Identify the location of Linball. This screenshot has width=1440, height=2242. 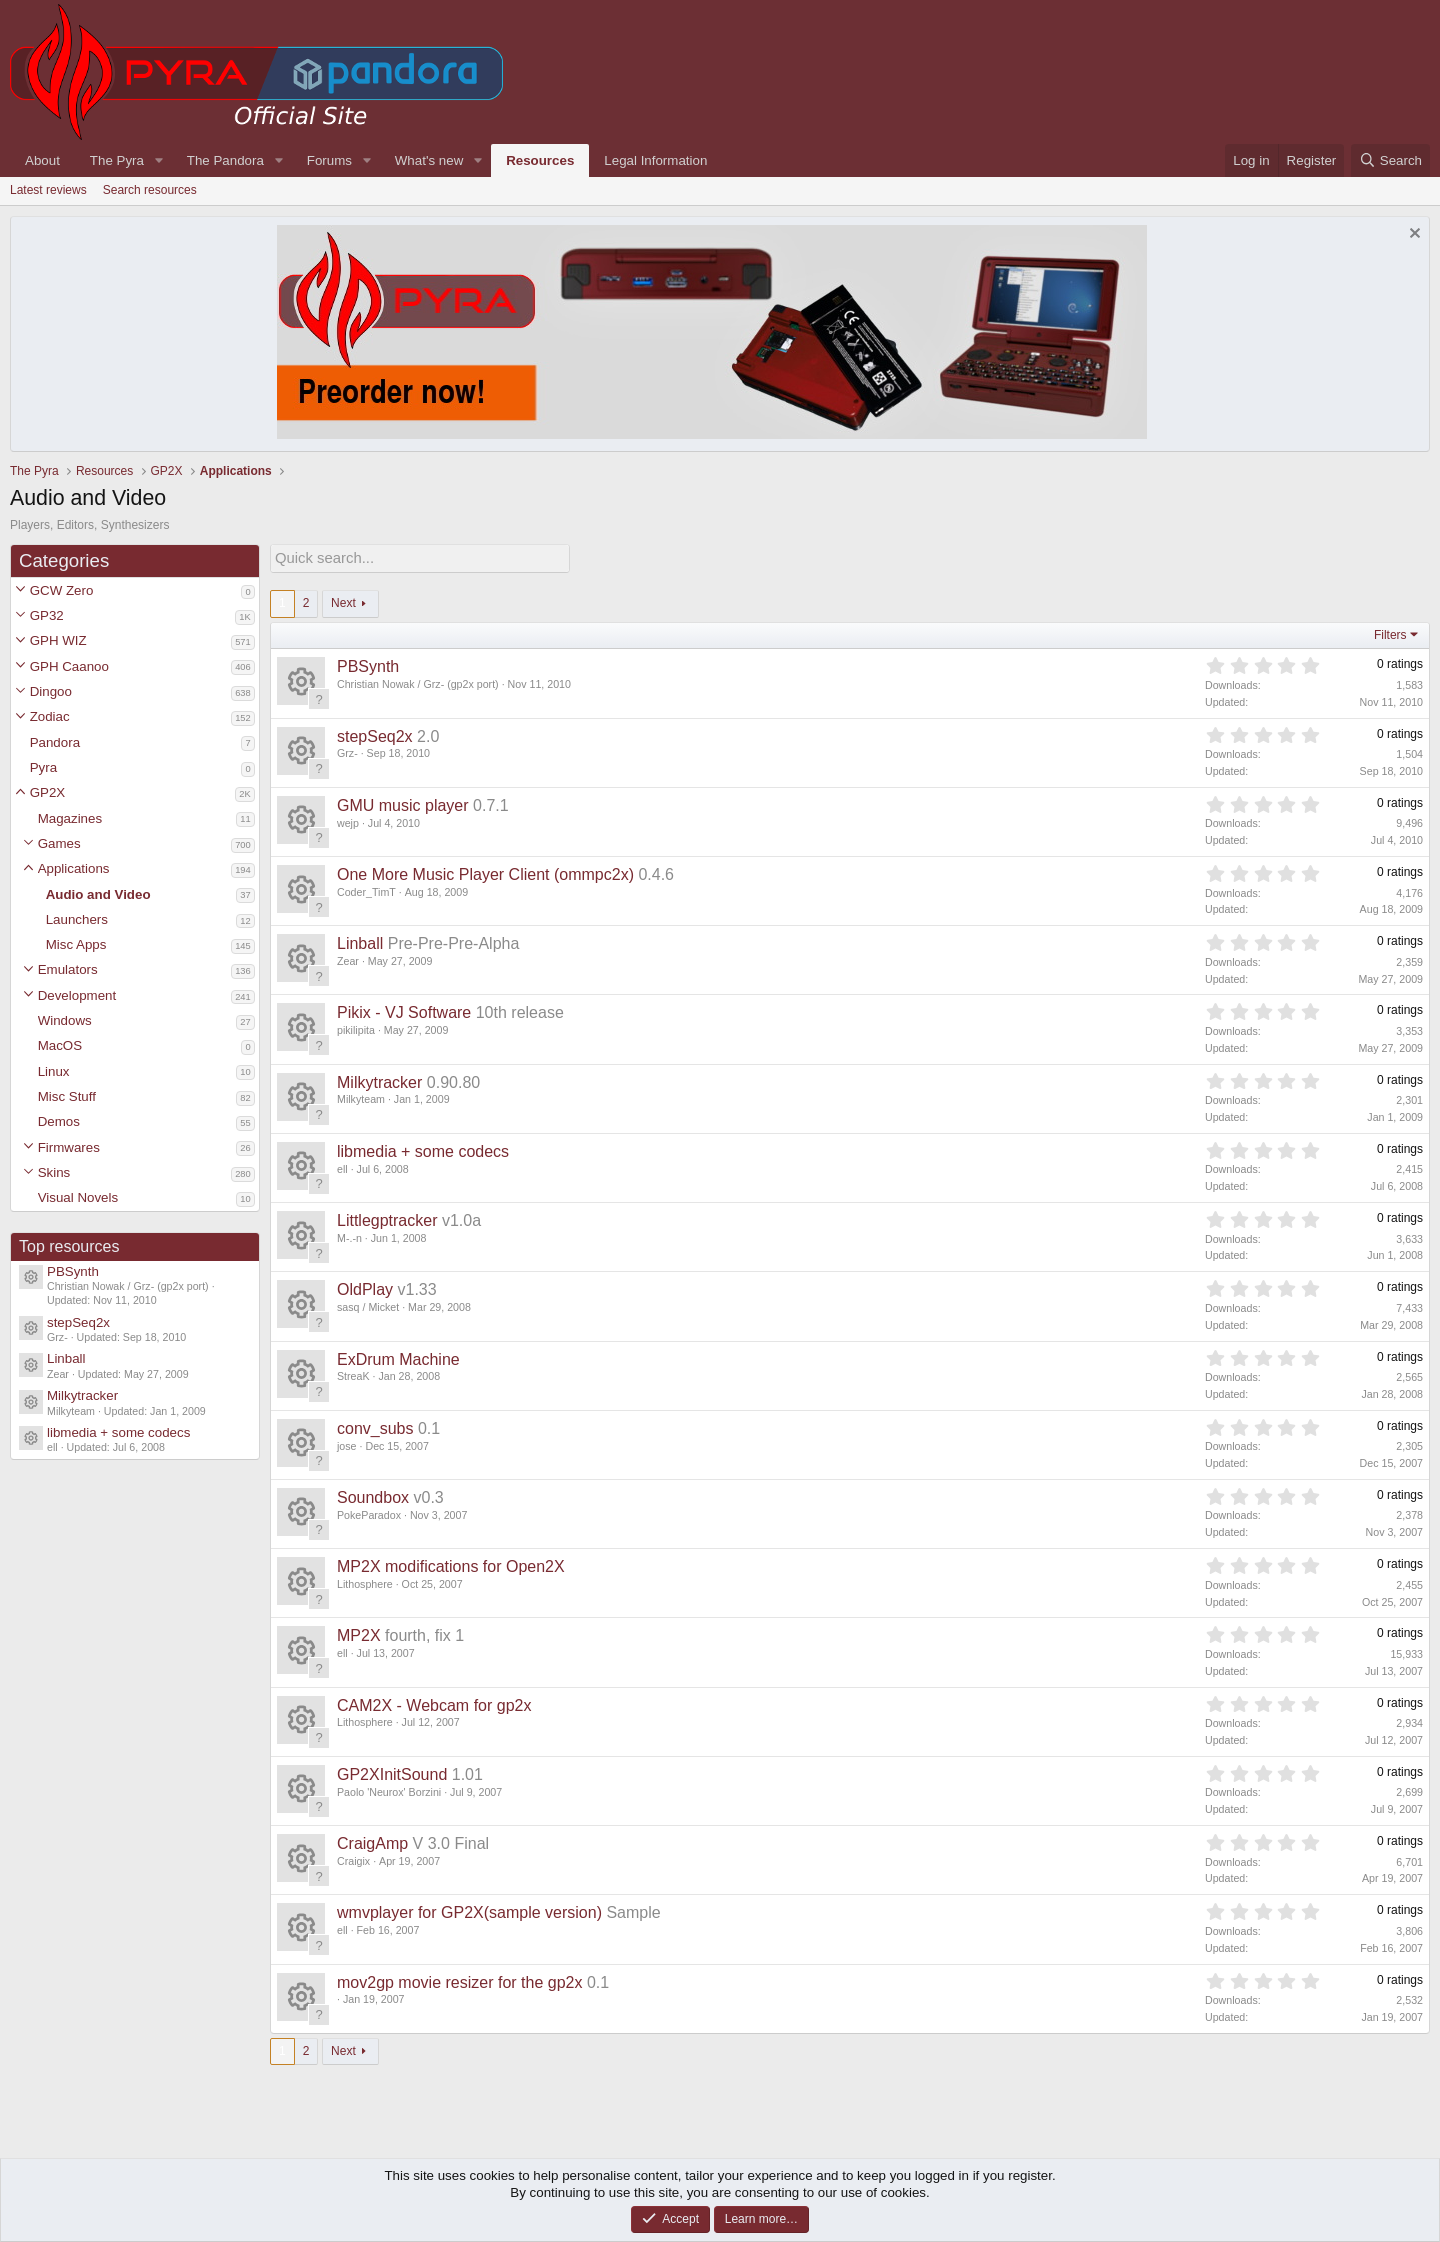
(66, 1358).